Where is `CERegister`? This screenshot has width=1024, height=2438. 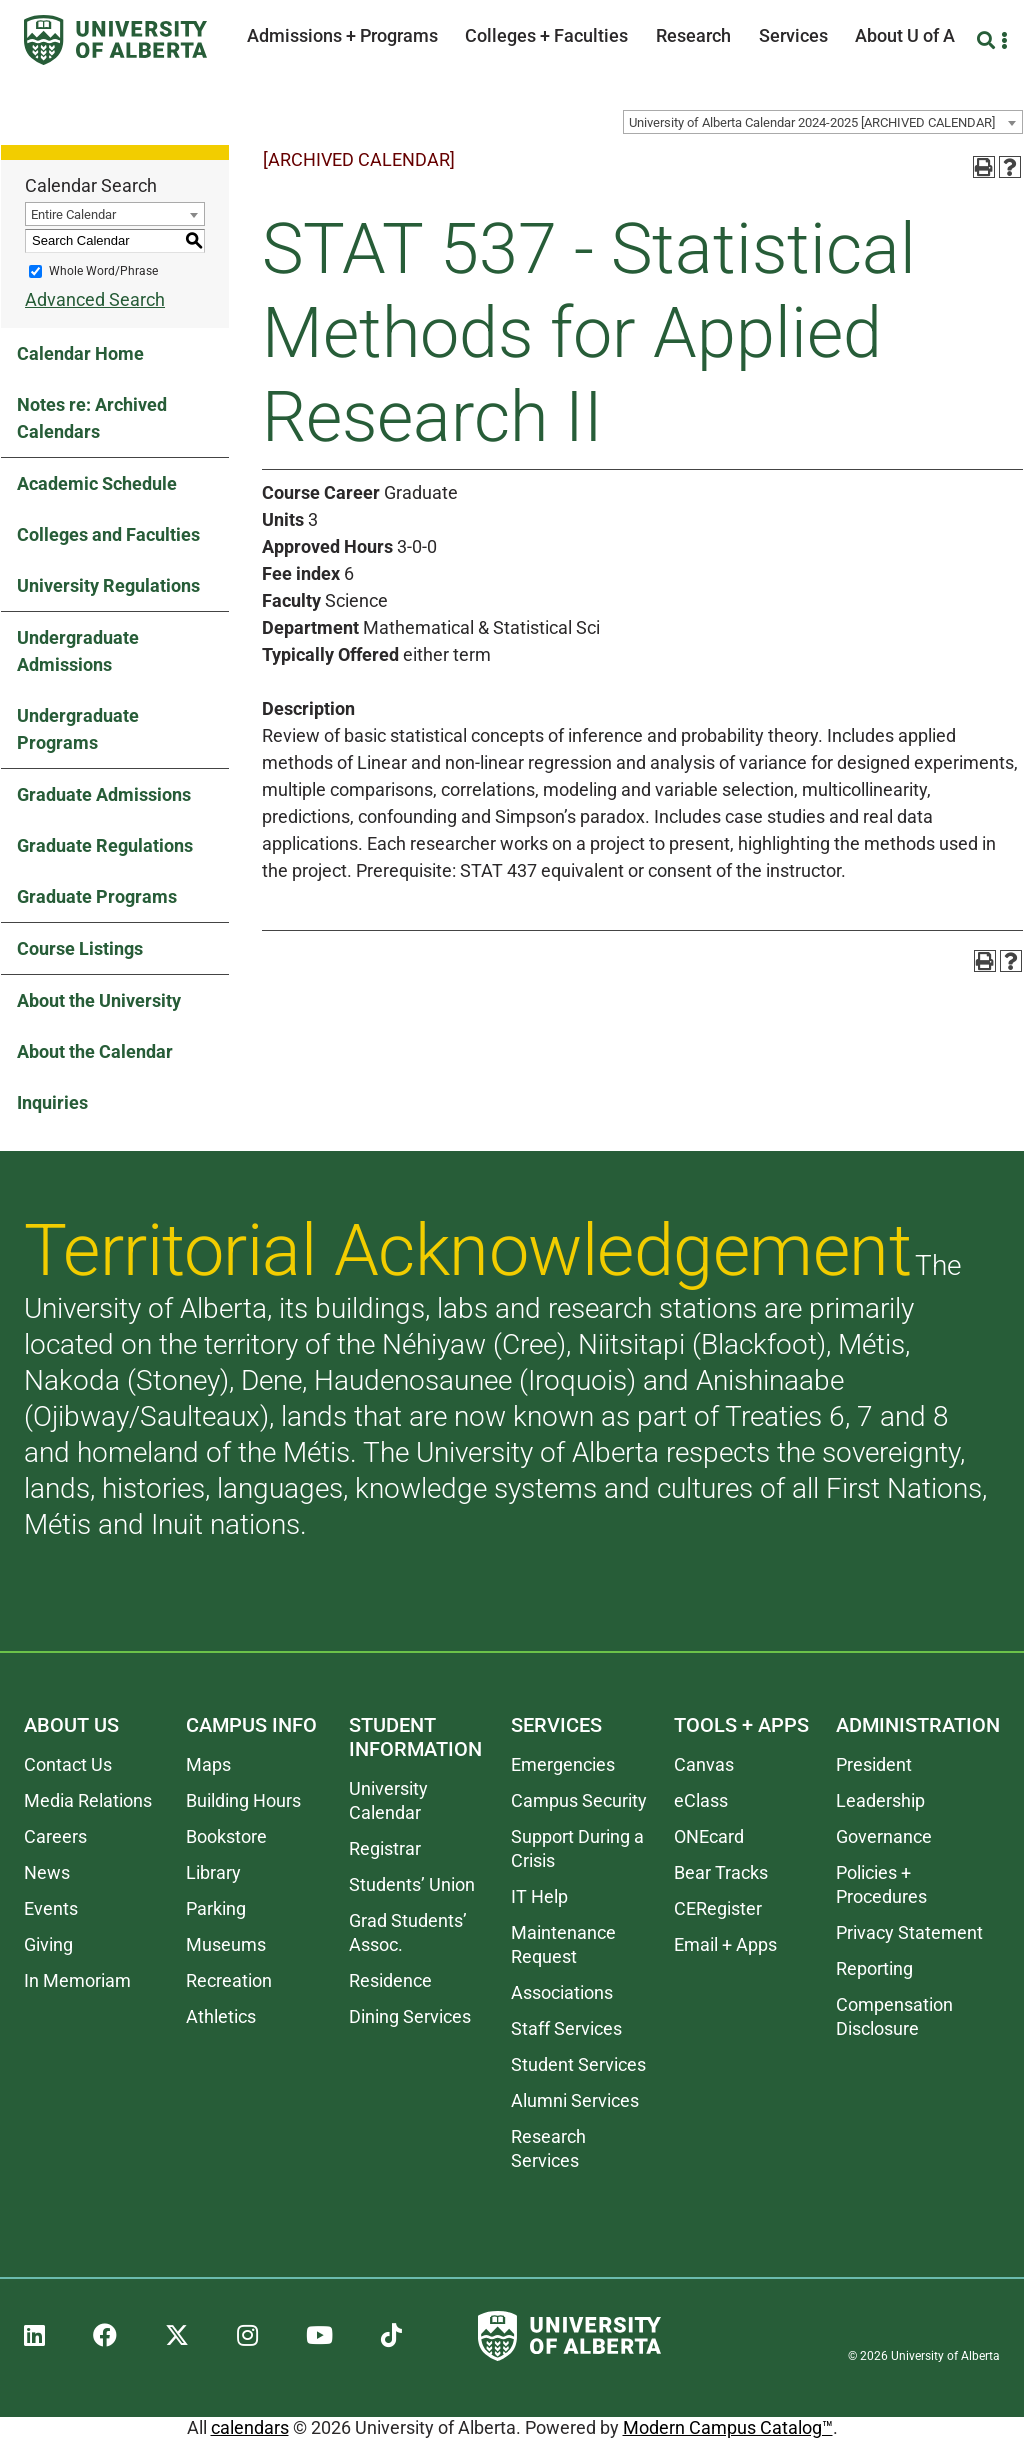
CERegister is located at coordinates (718, 1908).